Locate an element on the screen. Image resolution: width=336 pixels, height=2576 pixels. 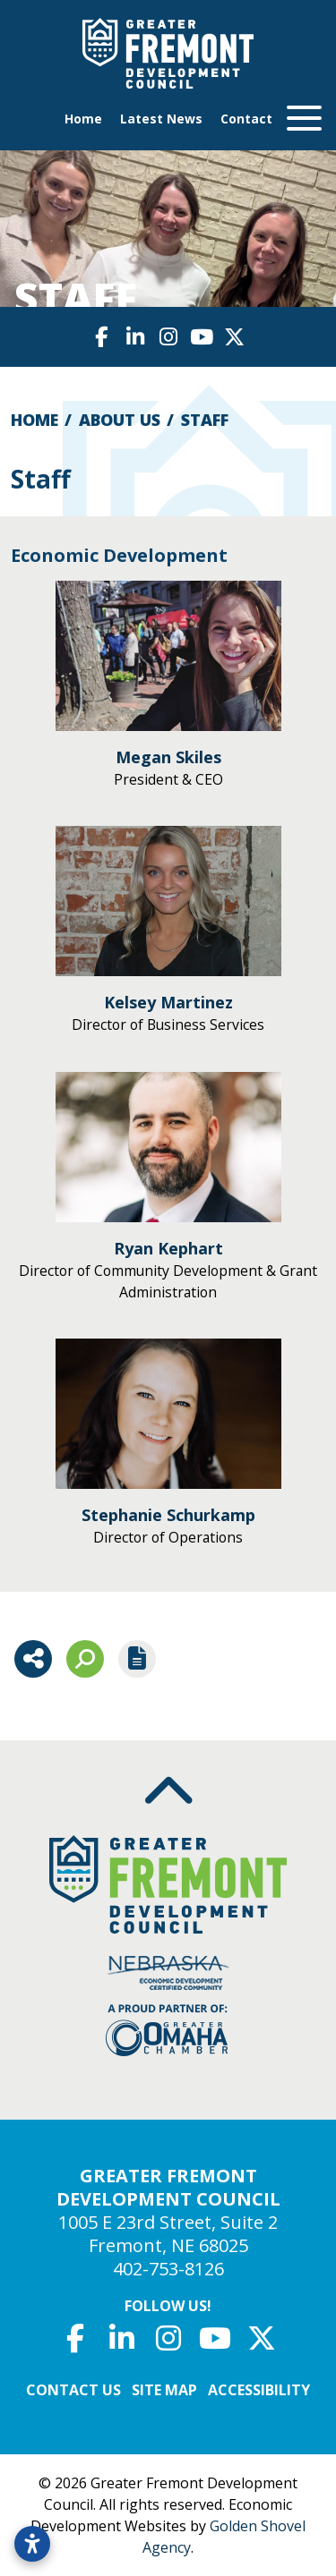
Home is located at coordinates (83, 118).